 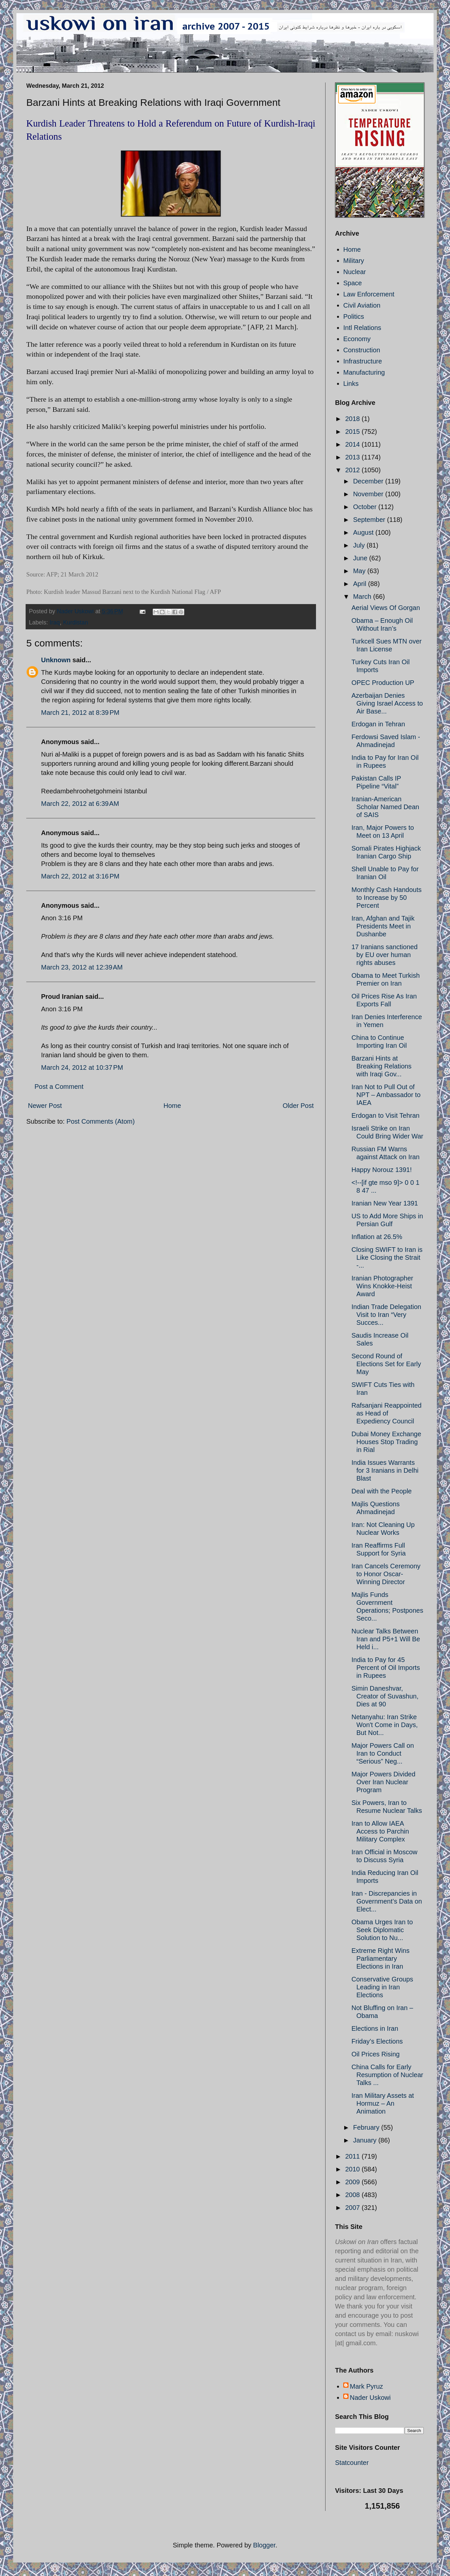 What do you see at coordinates (80, 712) in the screenshot?
I see `March 21, 2012 at 8:39 PM` at bounding box center [80, 712].